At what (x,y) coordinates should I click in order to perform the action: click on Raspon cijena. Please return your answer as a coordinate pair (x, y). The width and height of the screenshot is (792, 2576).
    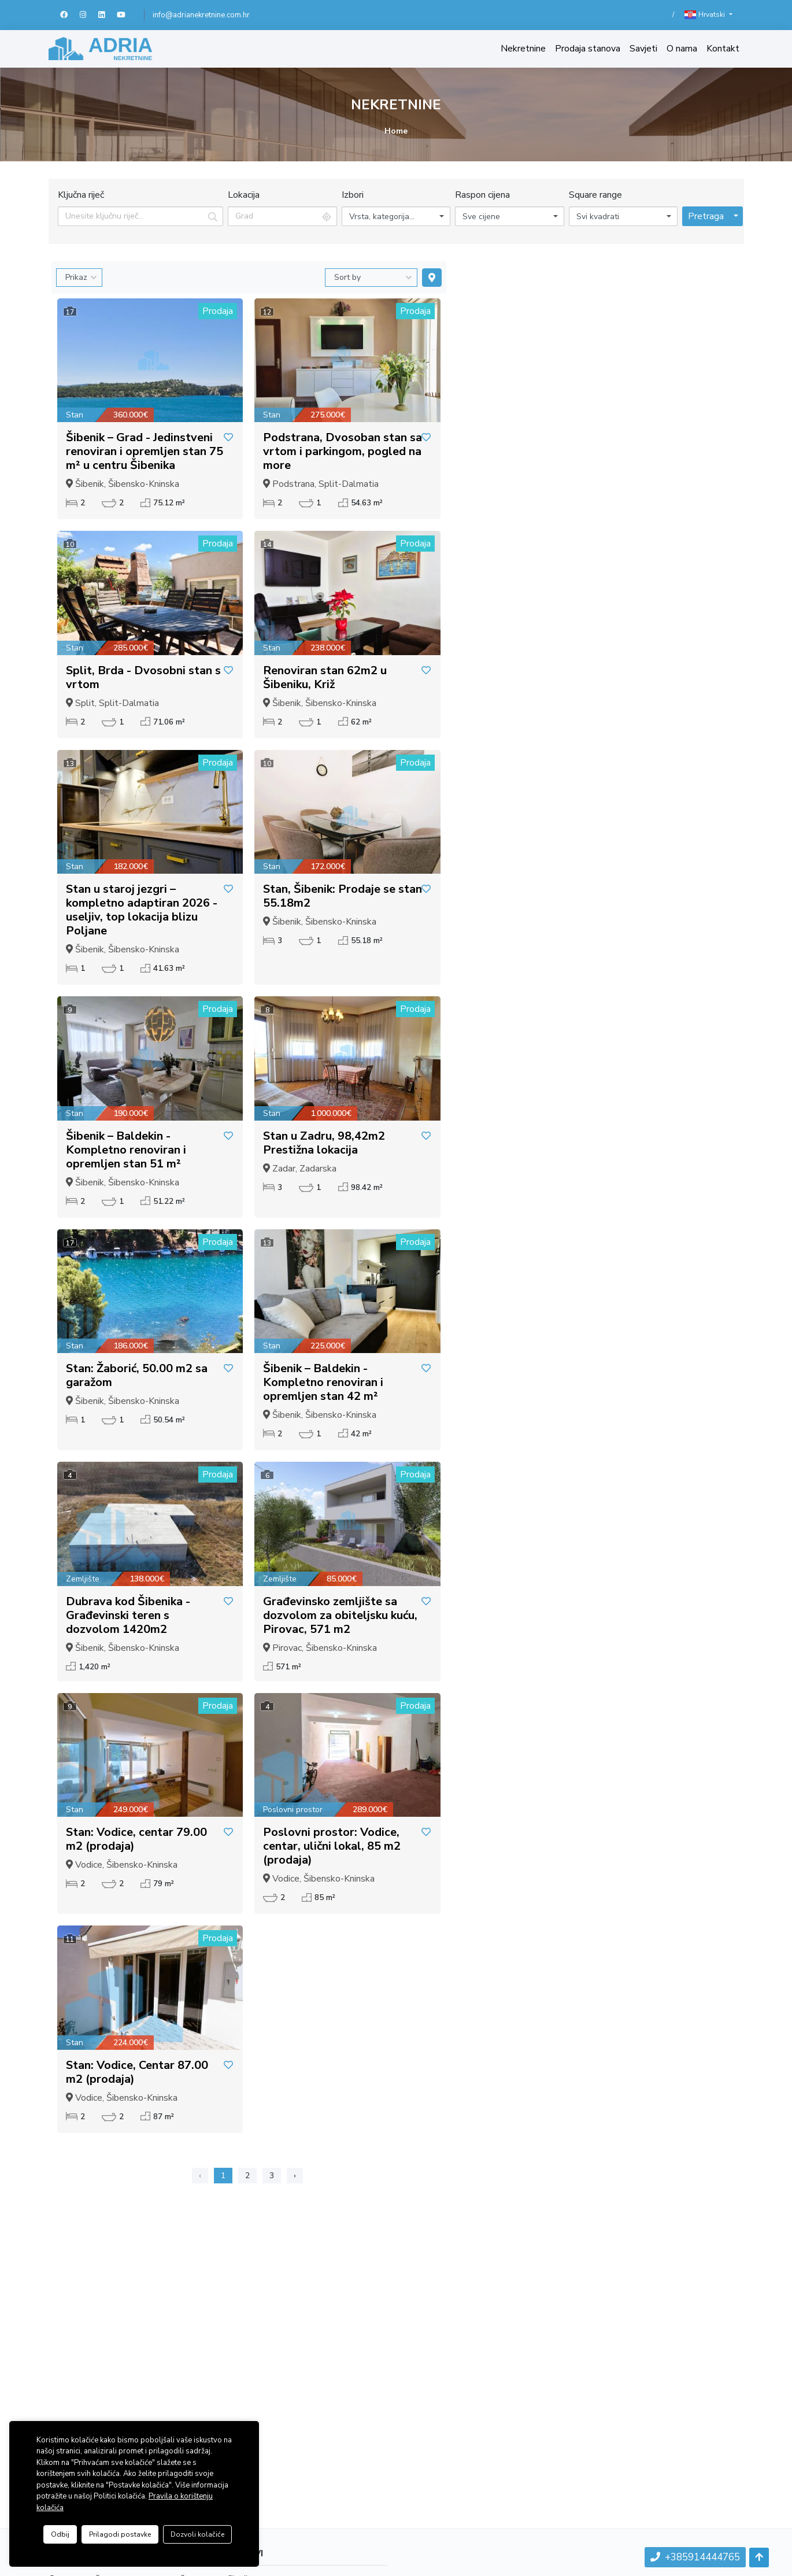
    Looking at the image, I should click on (482, 195).